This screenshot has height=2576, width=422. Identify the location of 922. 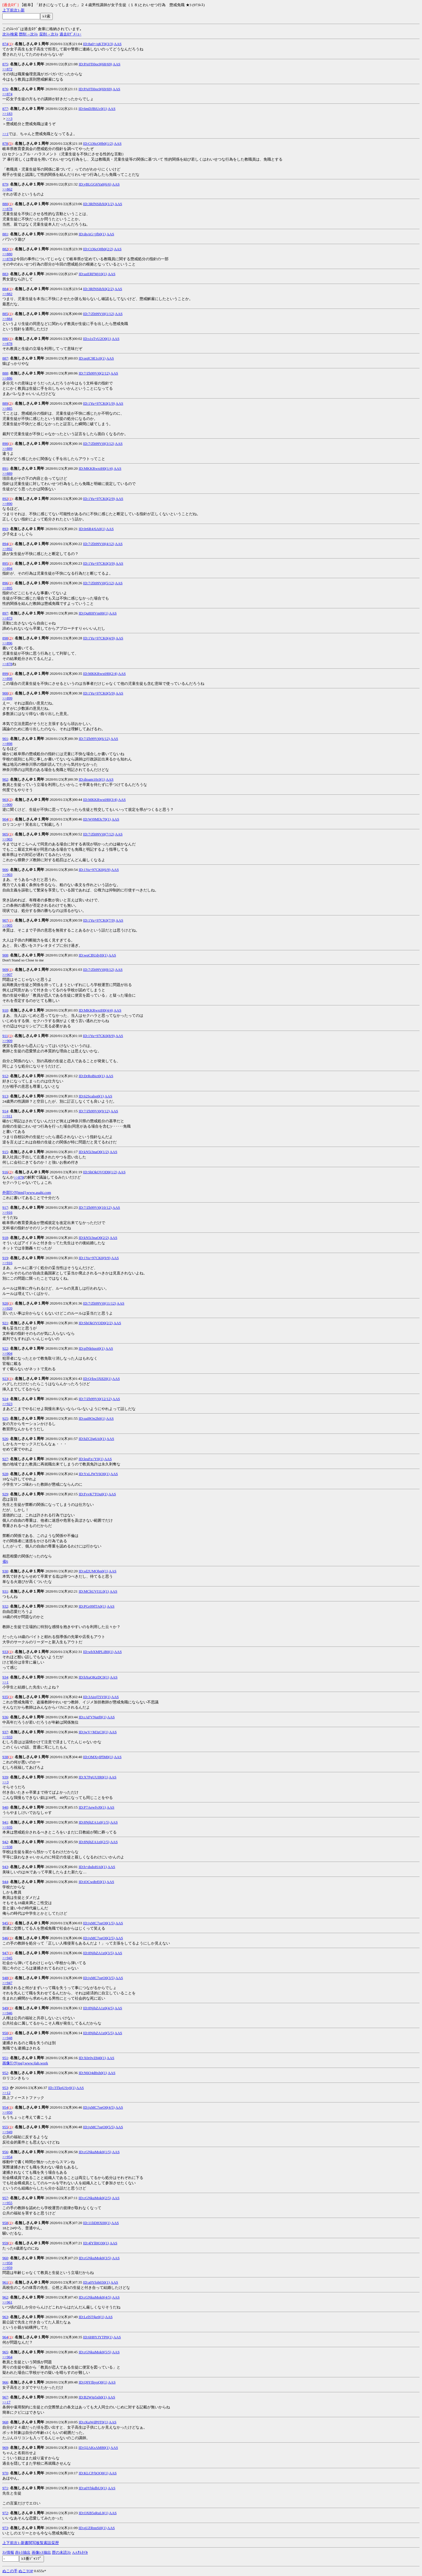
(5, 1348).